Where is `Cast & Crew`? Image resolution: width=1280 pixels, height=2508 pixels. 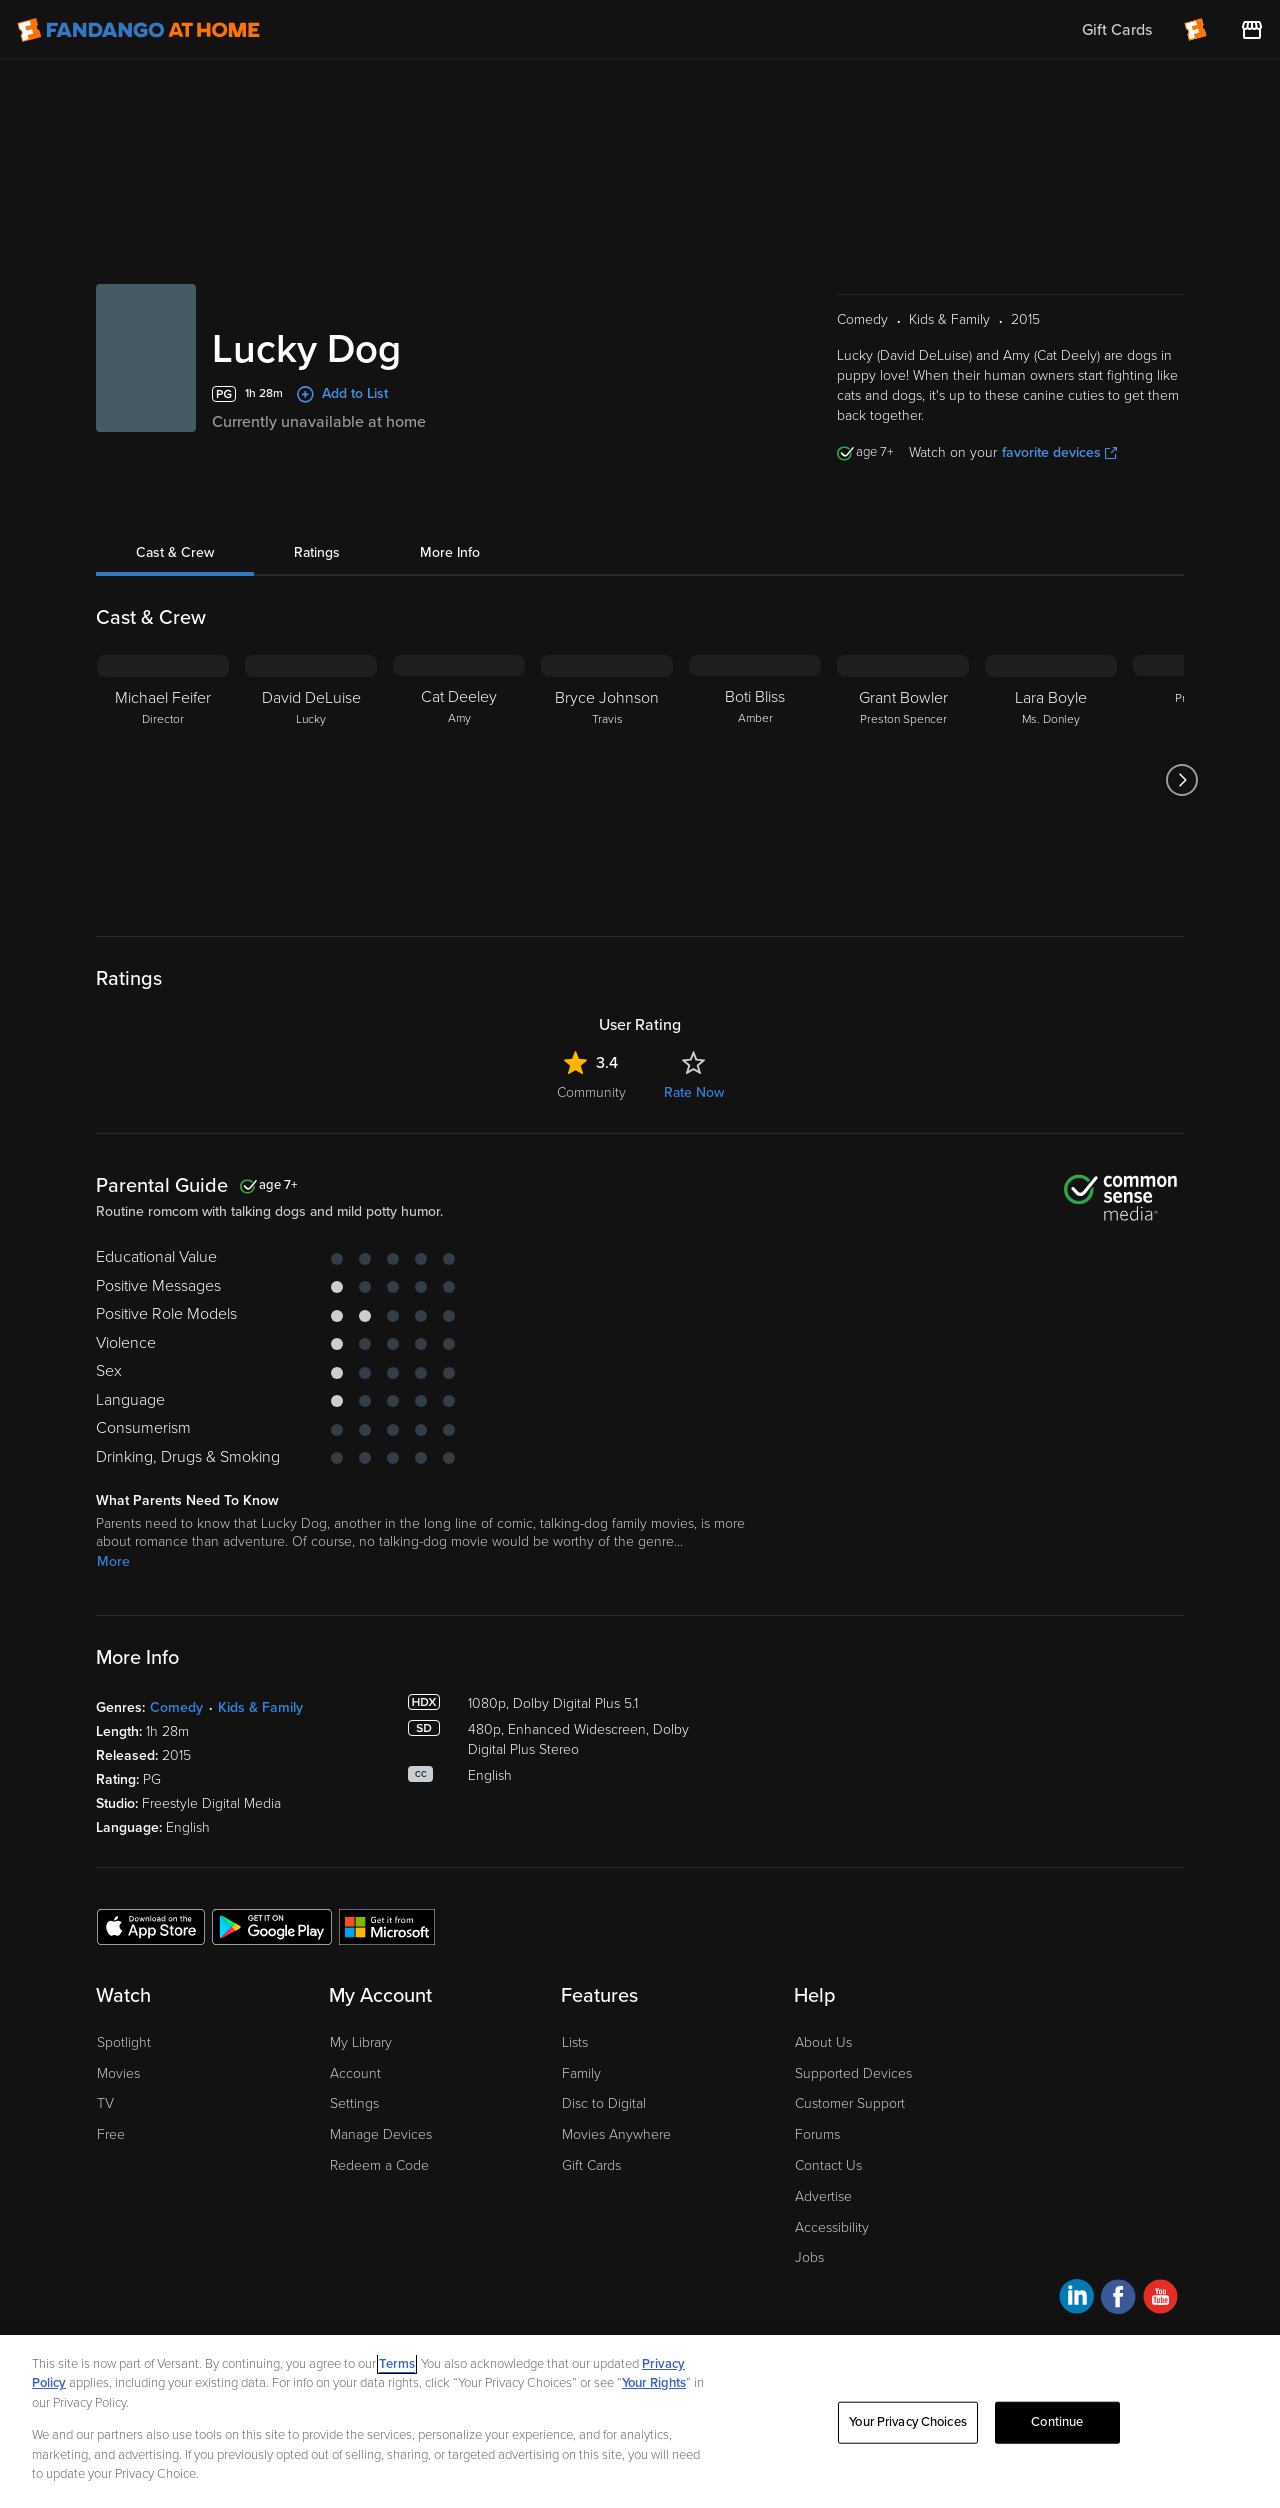 Cast & Crew is located at coordinates (175, 552).